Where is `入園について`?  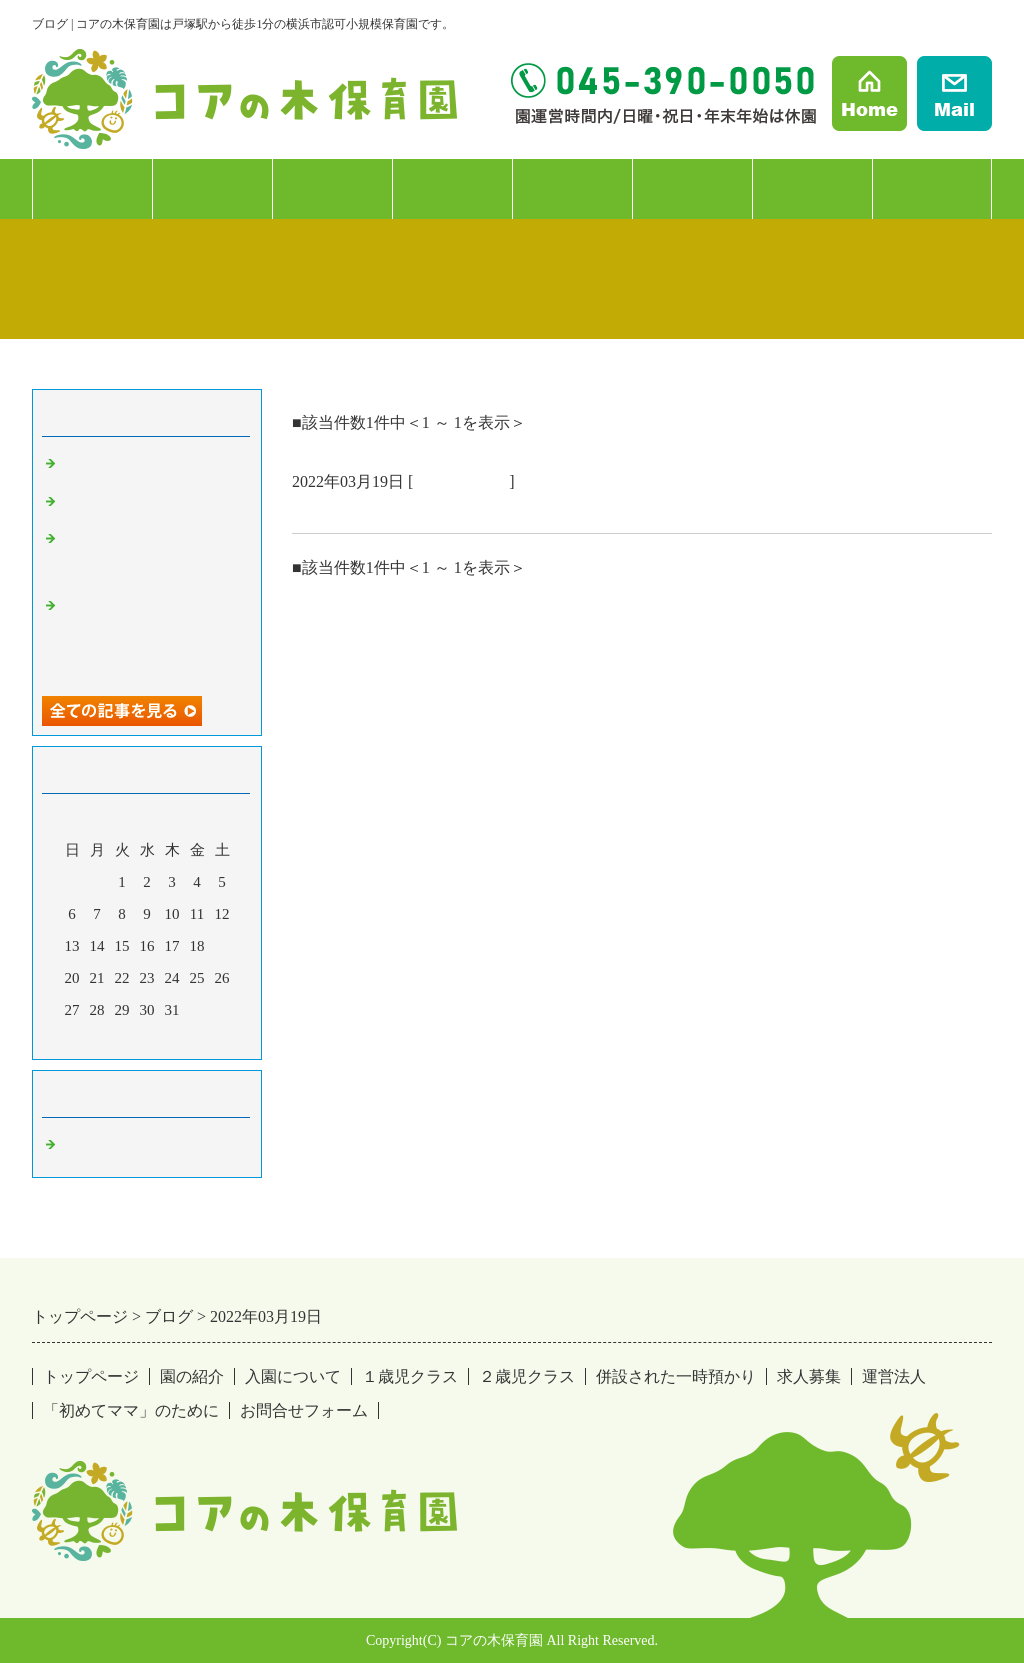 入園について is located at coordinates (212, 188).